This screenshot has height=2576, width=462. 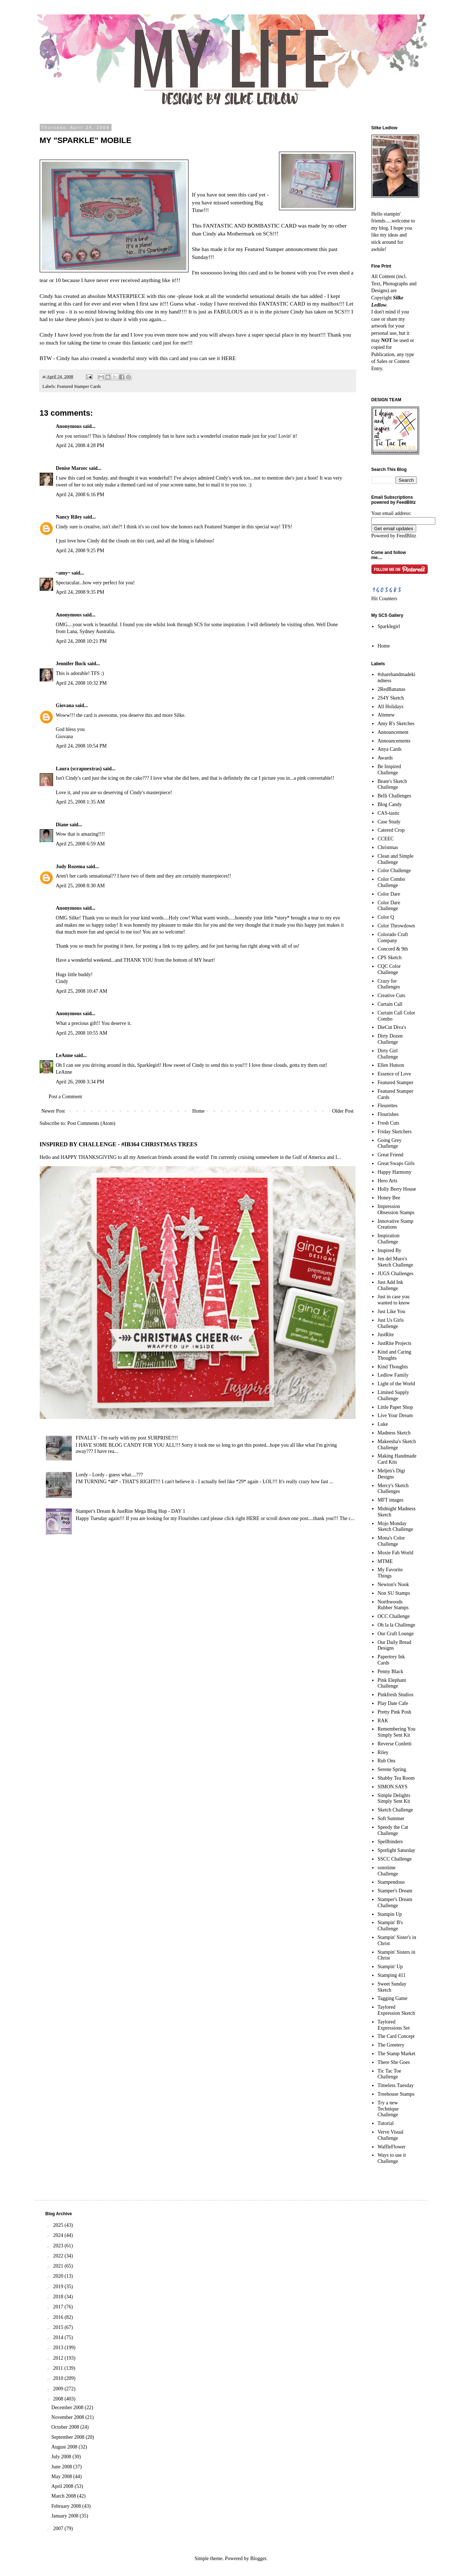 I want to click on Blogger, so click(x=258, y=2558).